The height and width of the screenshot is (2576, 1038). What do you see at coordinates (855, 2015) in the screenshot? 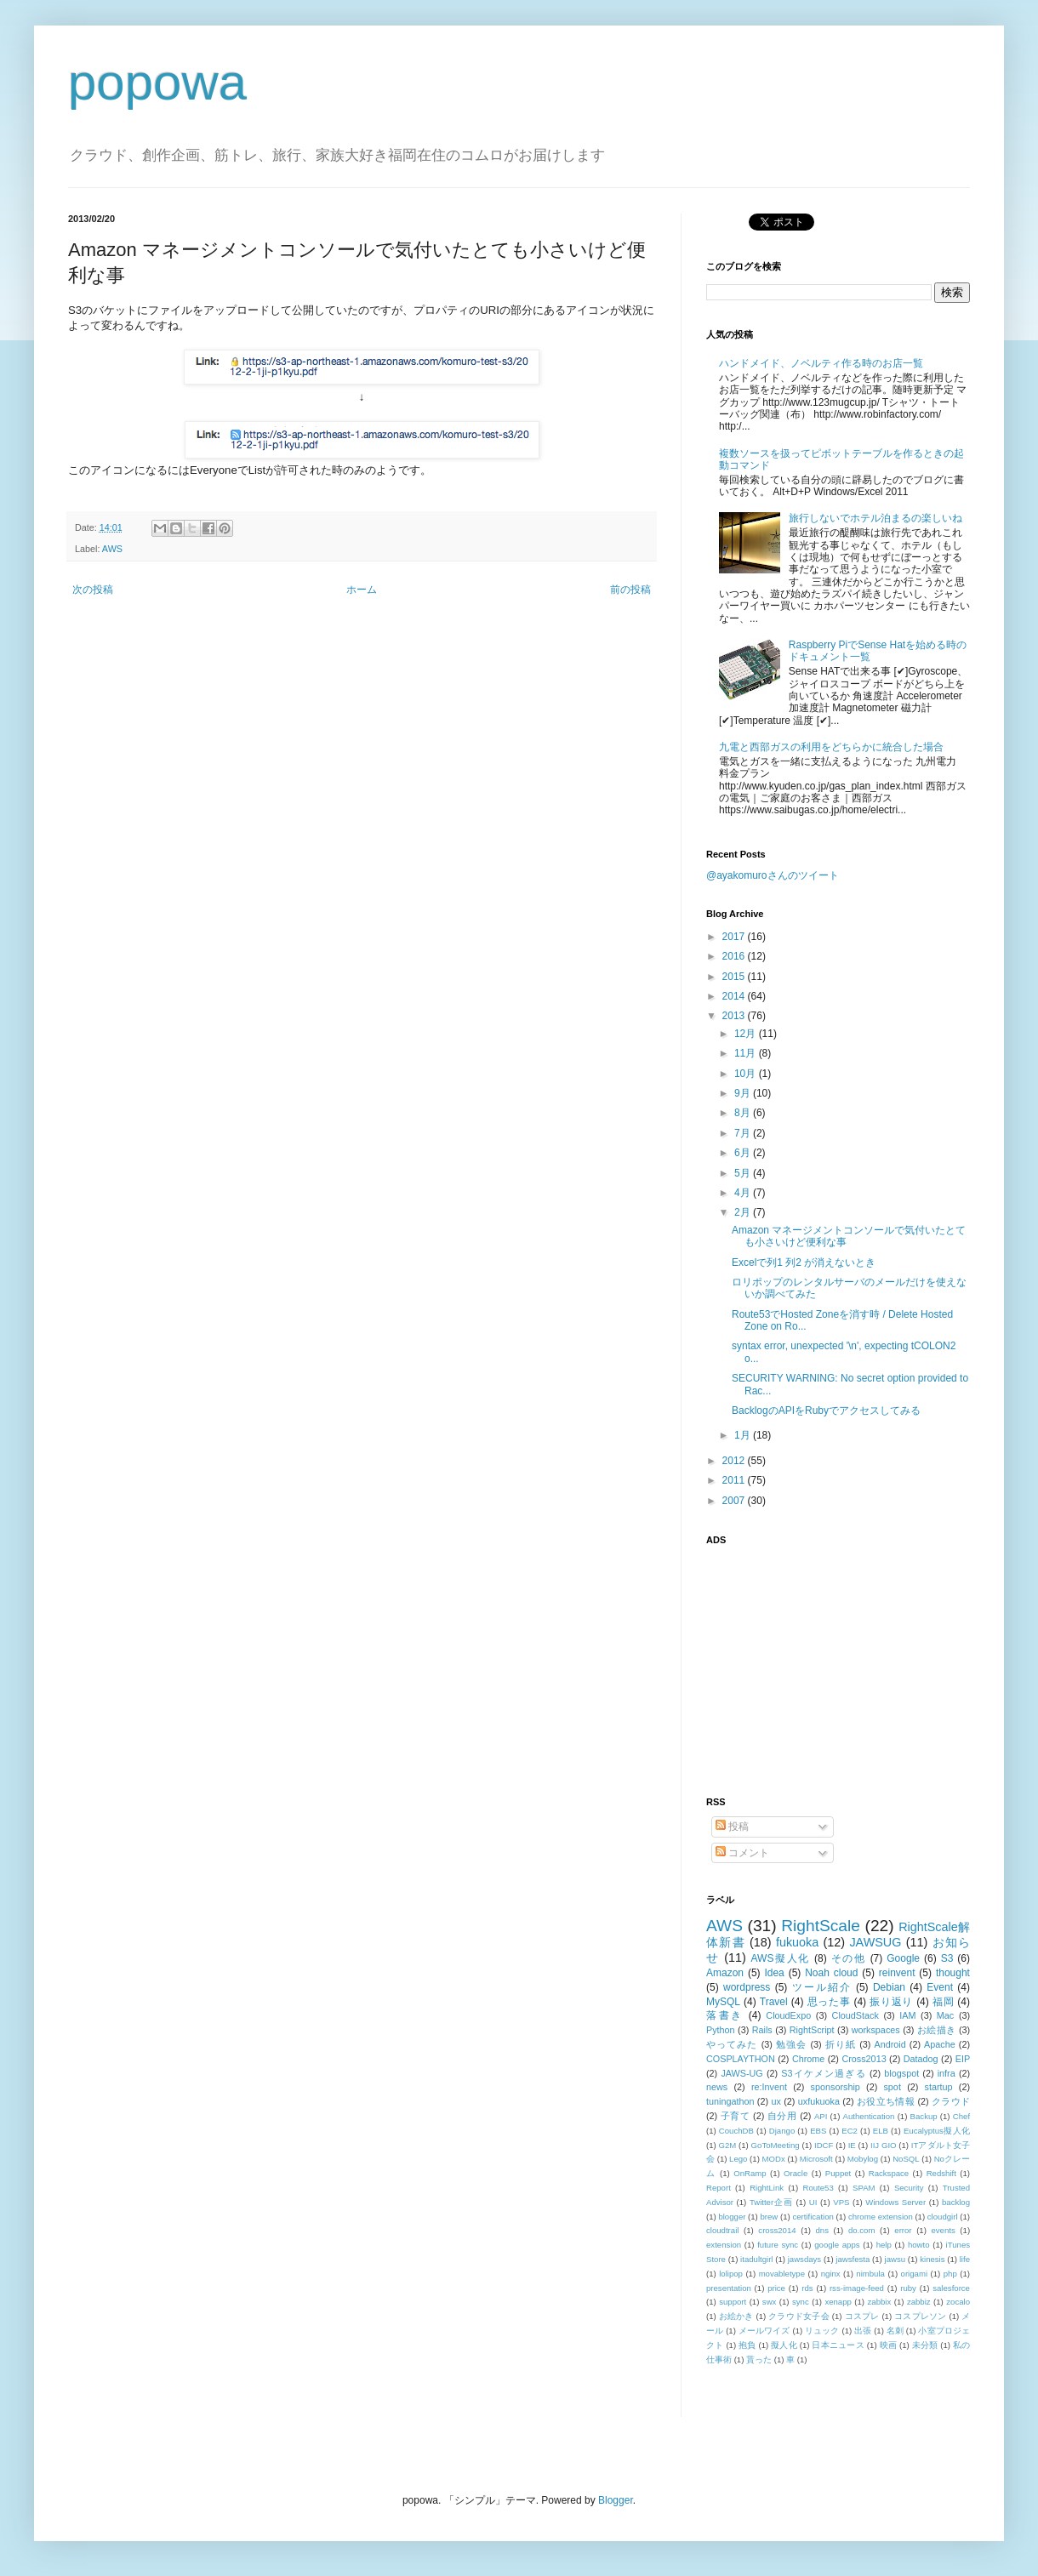
I see `CloudStack` at bounding box center [855, 2015].